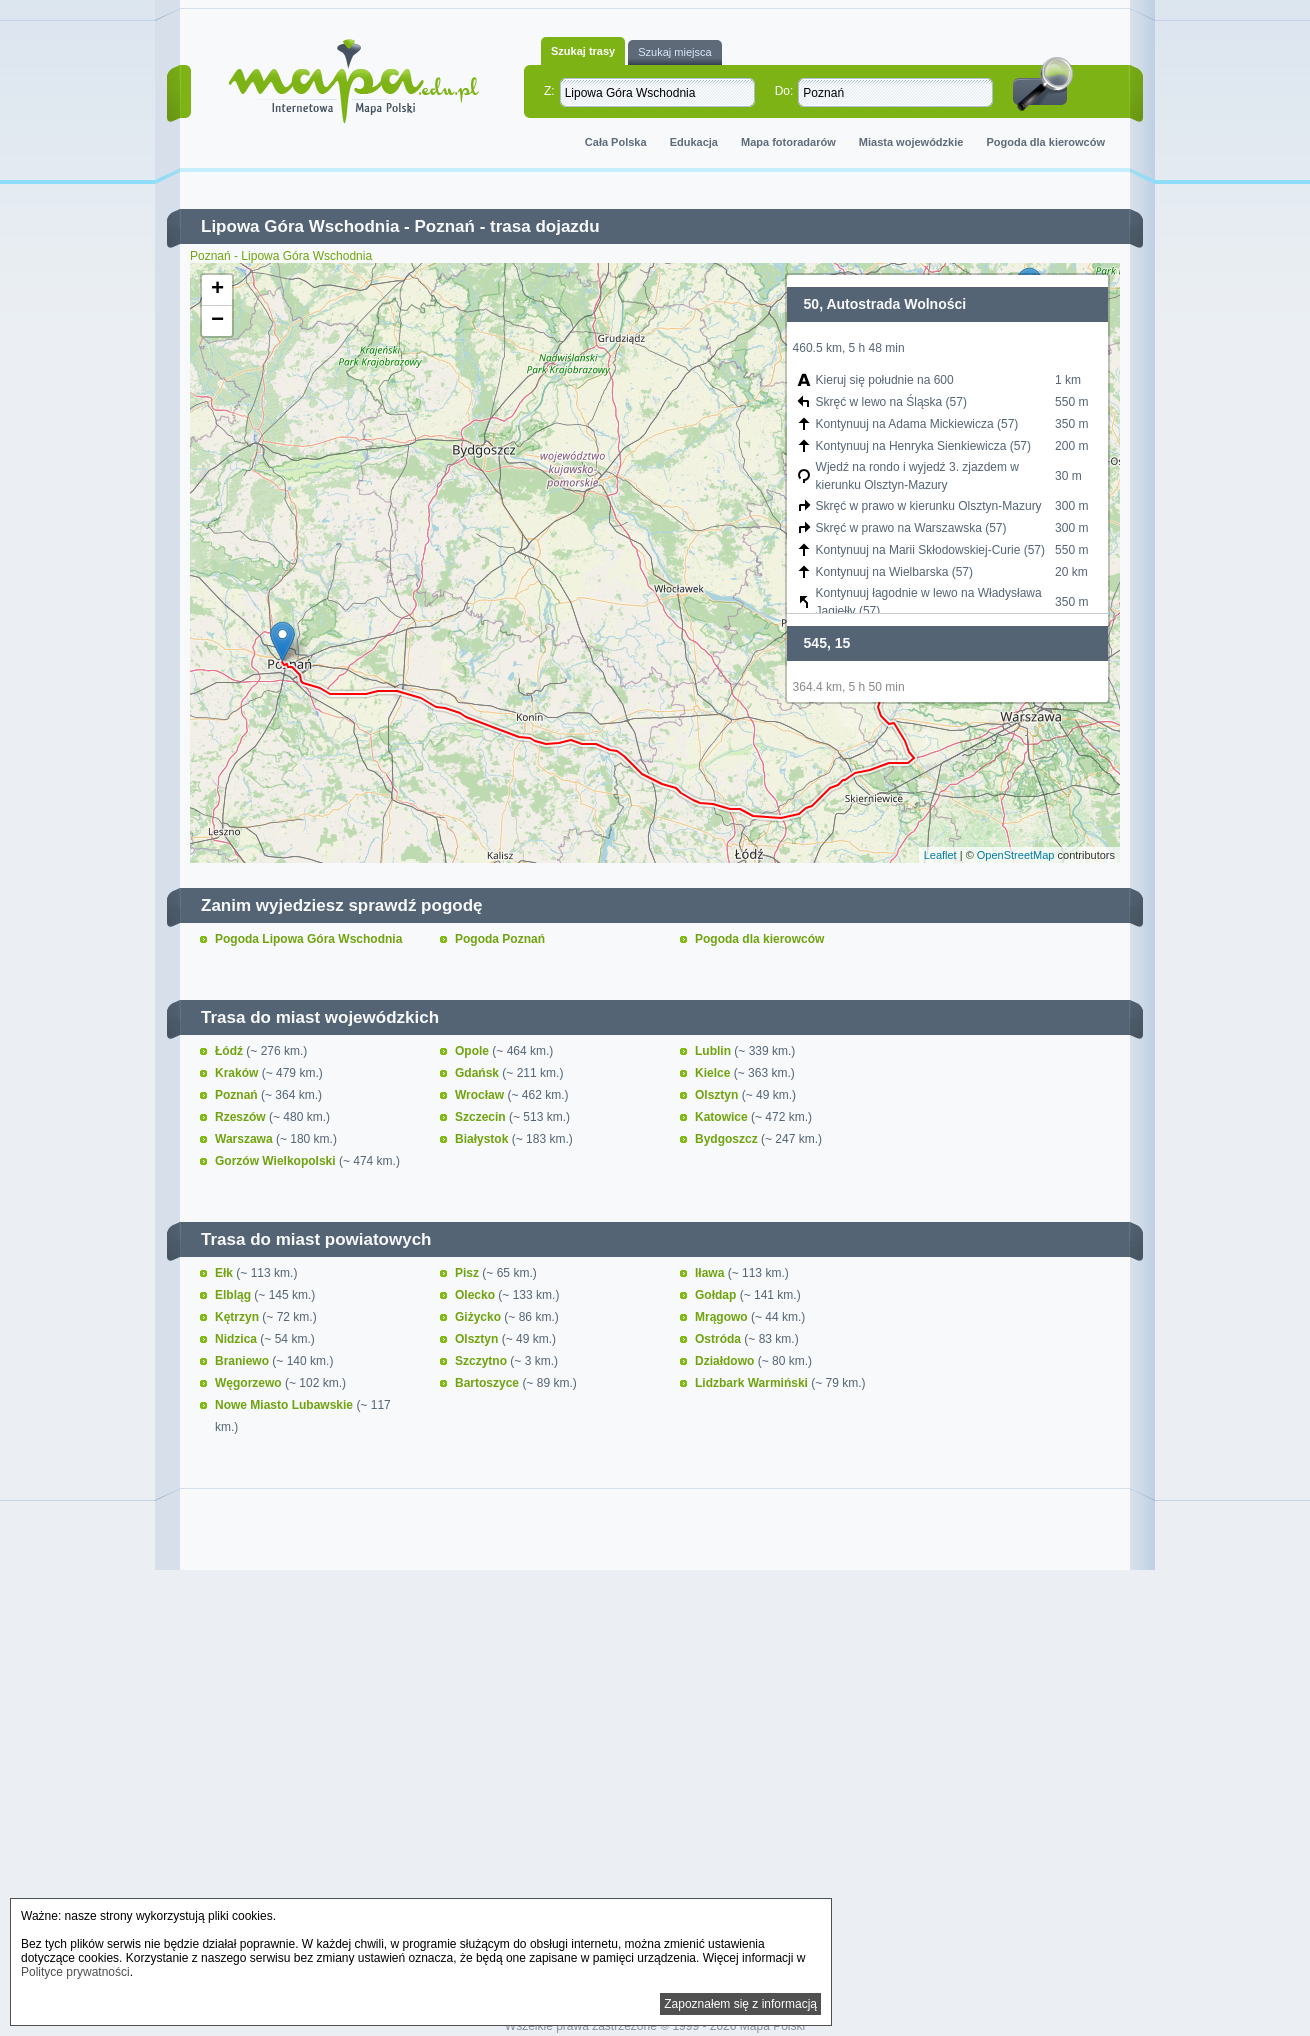  Describe the element at coordinates (714, 1051) in the screenshot. I see `Lublin` at that location.